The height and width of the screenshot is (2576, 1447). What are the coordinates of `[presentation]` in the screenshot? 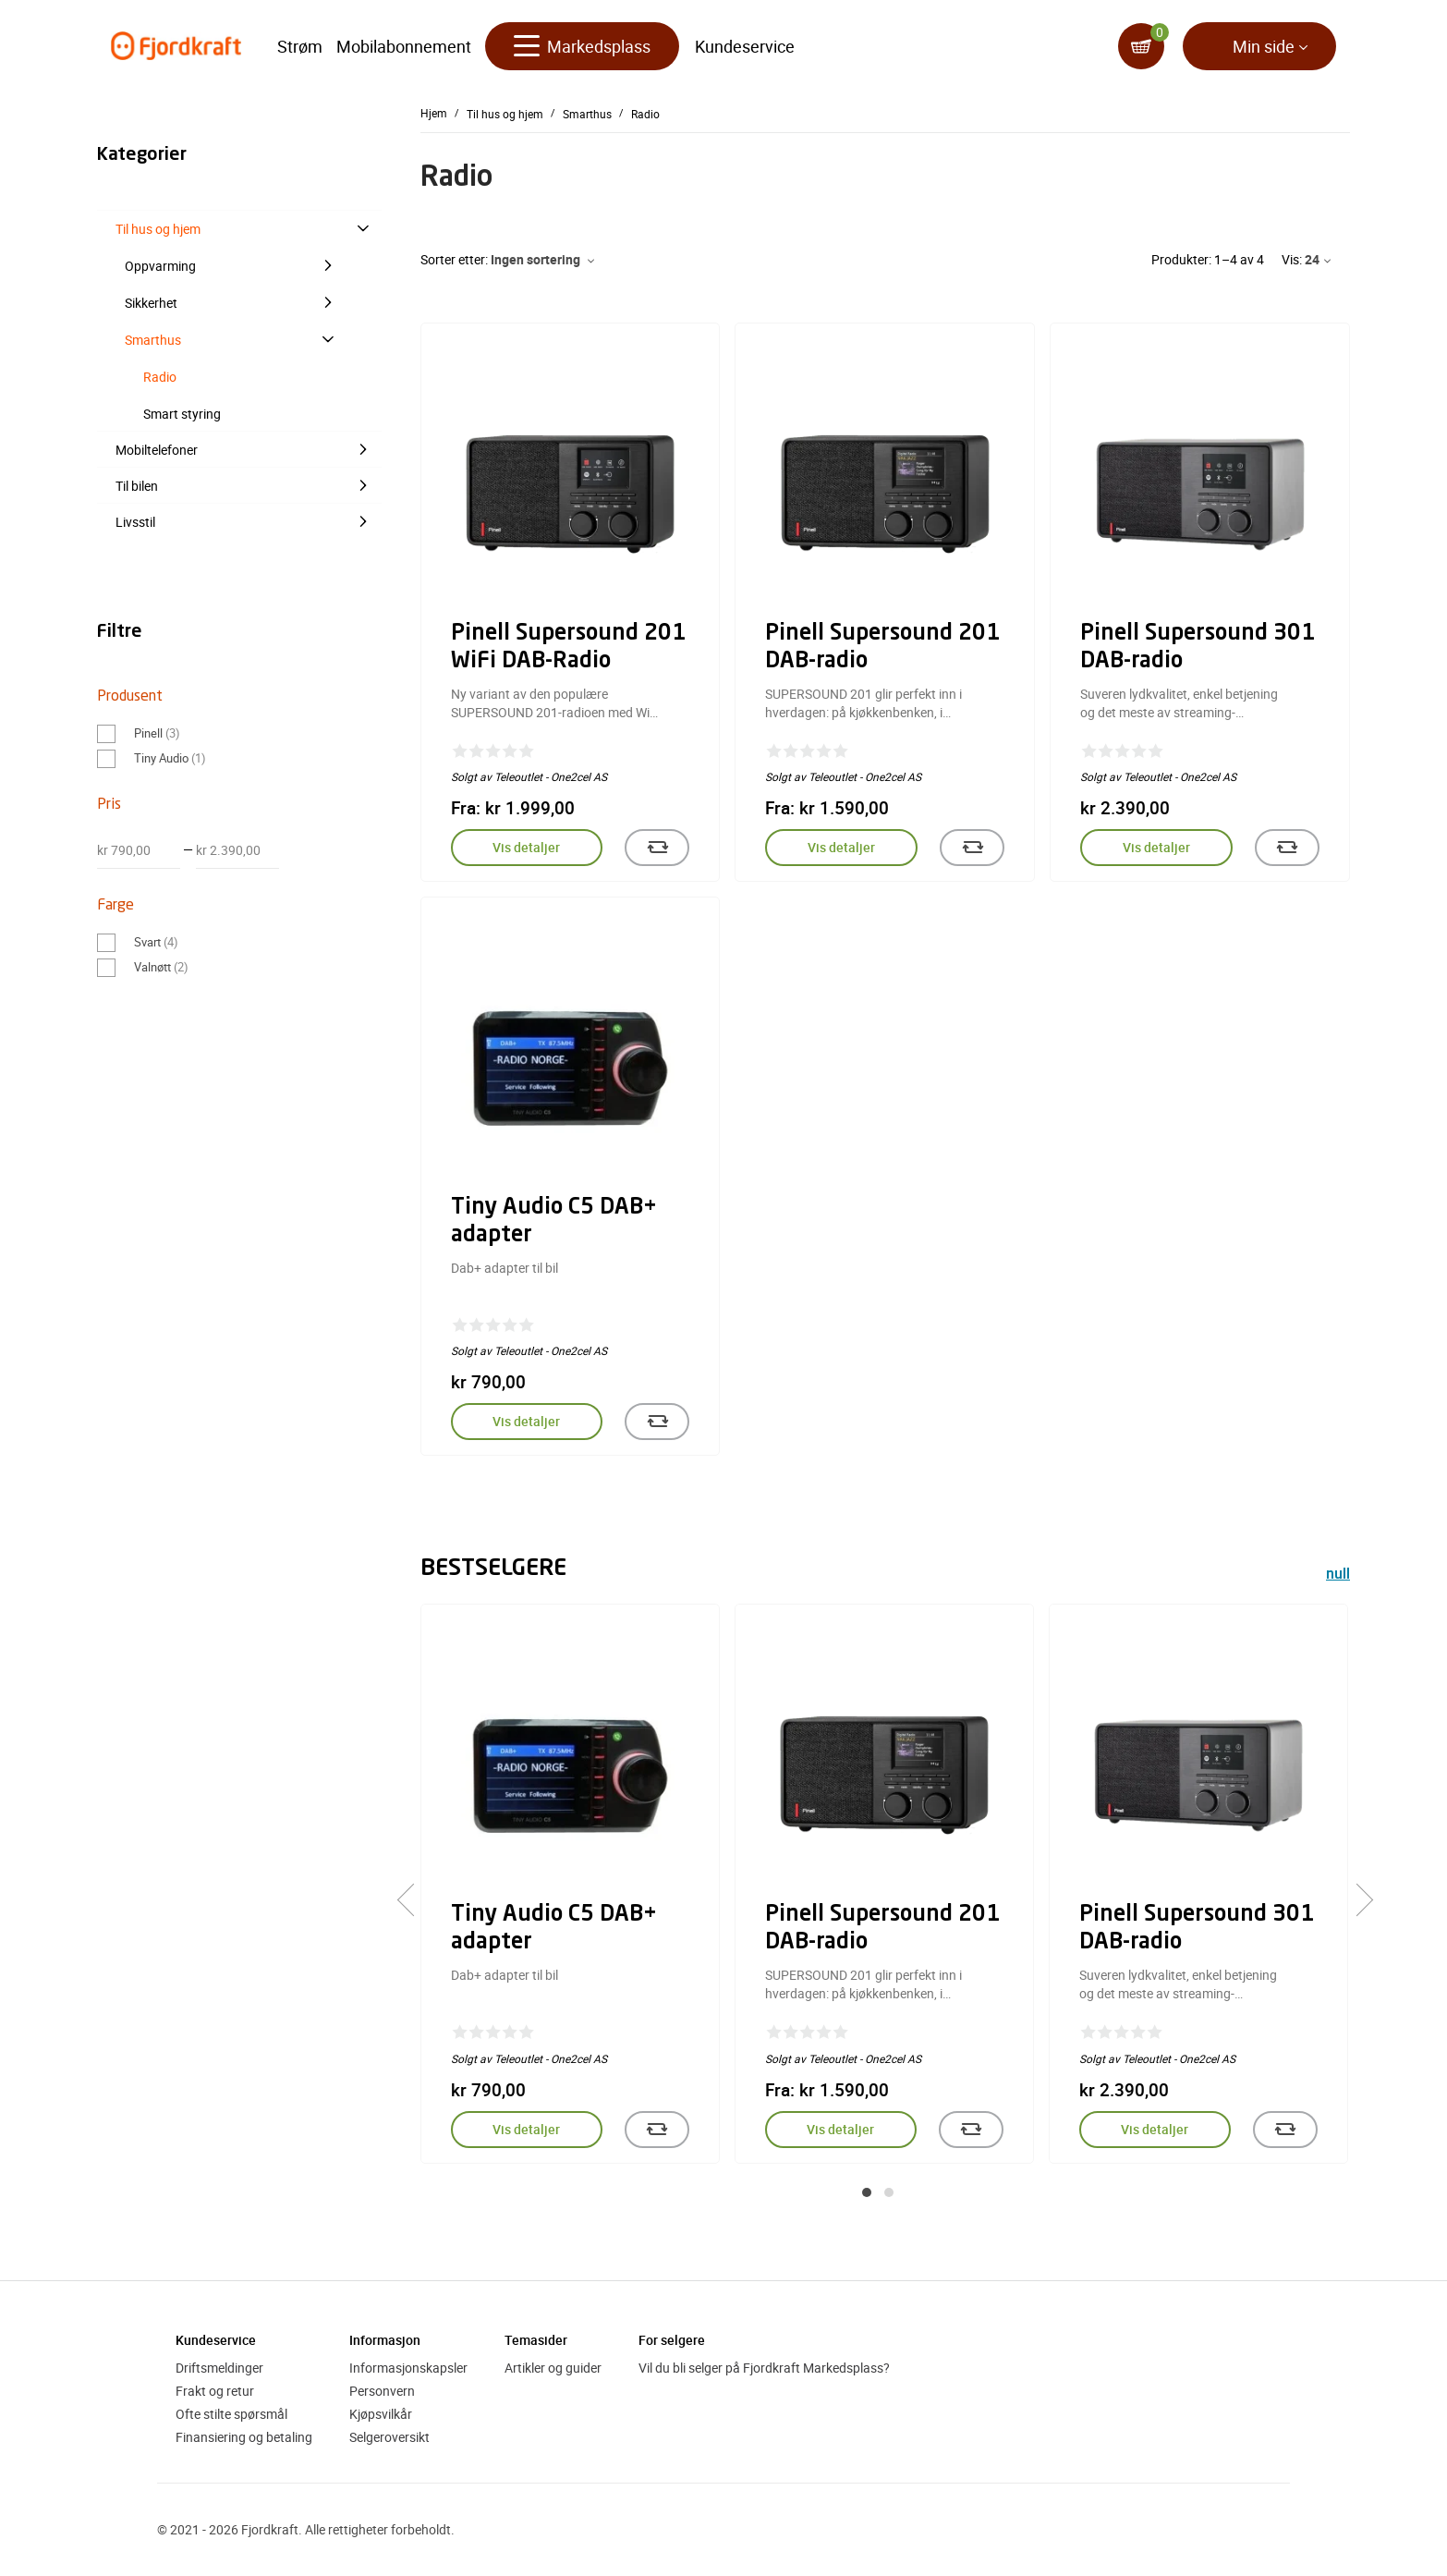 It's located at (413, 1900).